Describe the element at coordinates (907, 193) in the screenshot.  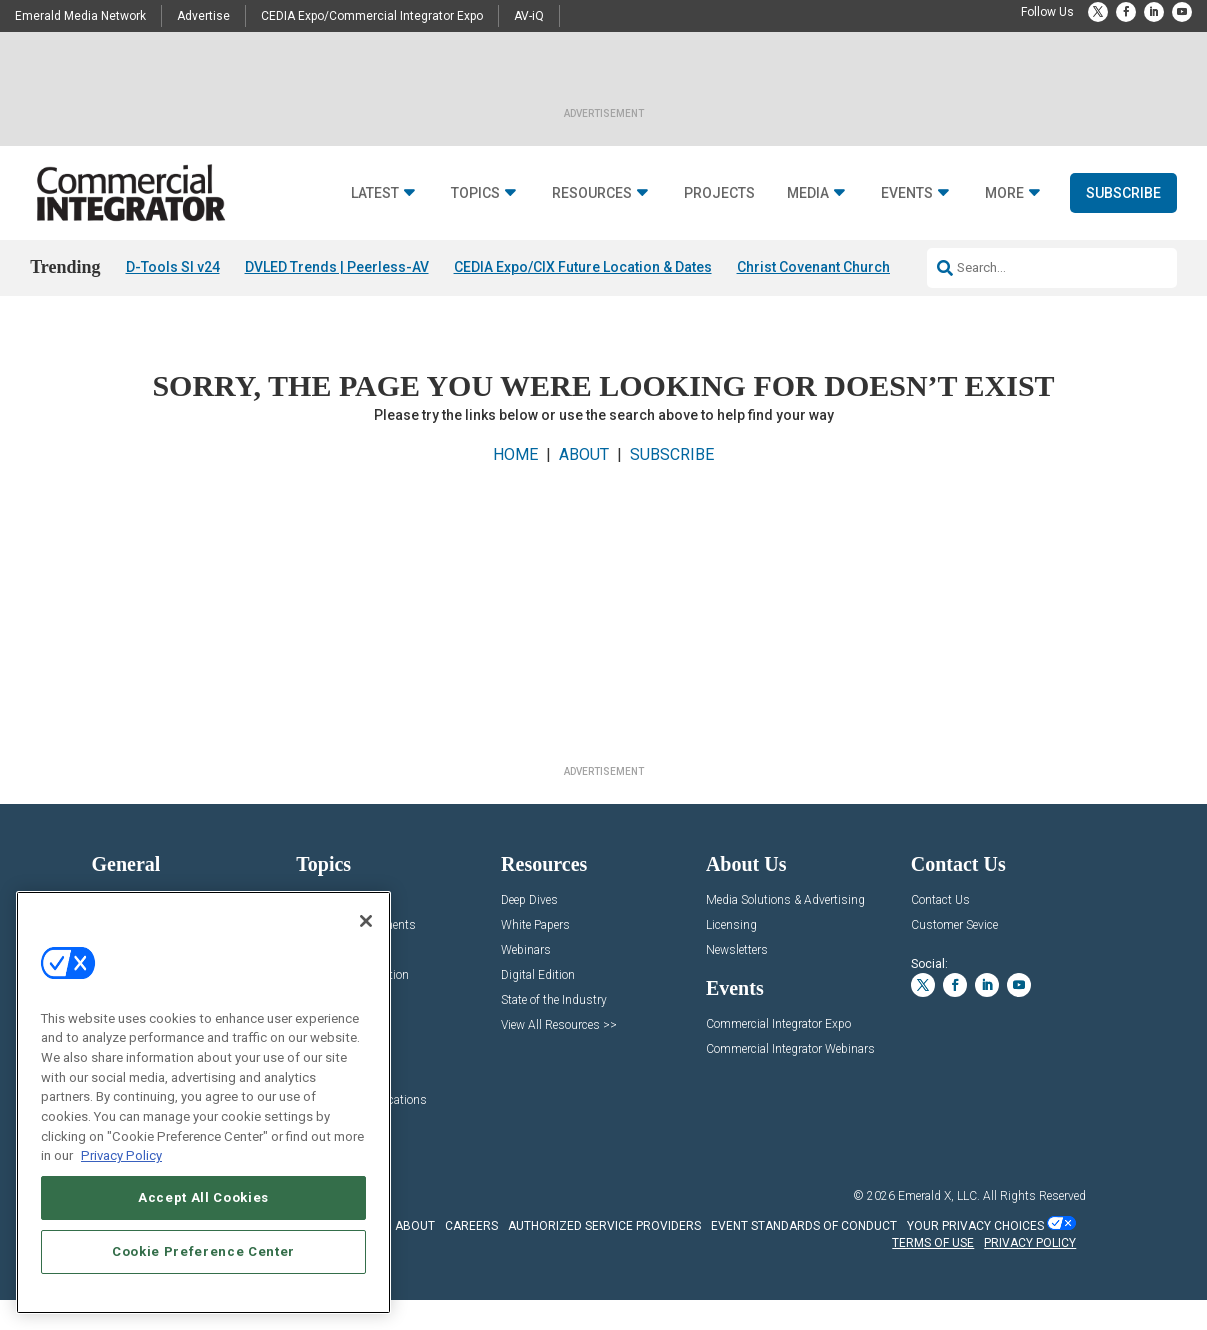
I see `Events` at that location.